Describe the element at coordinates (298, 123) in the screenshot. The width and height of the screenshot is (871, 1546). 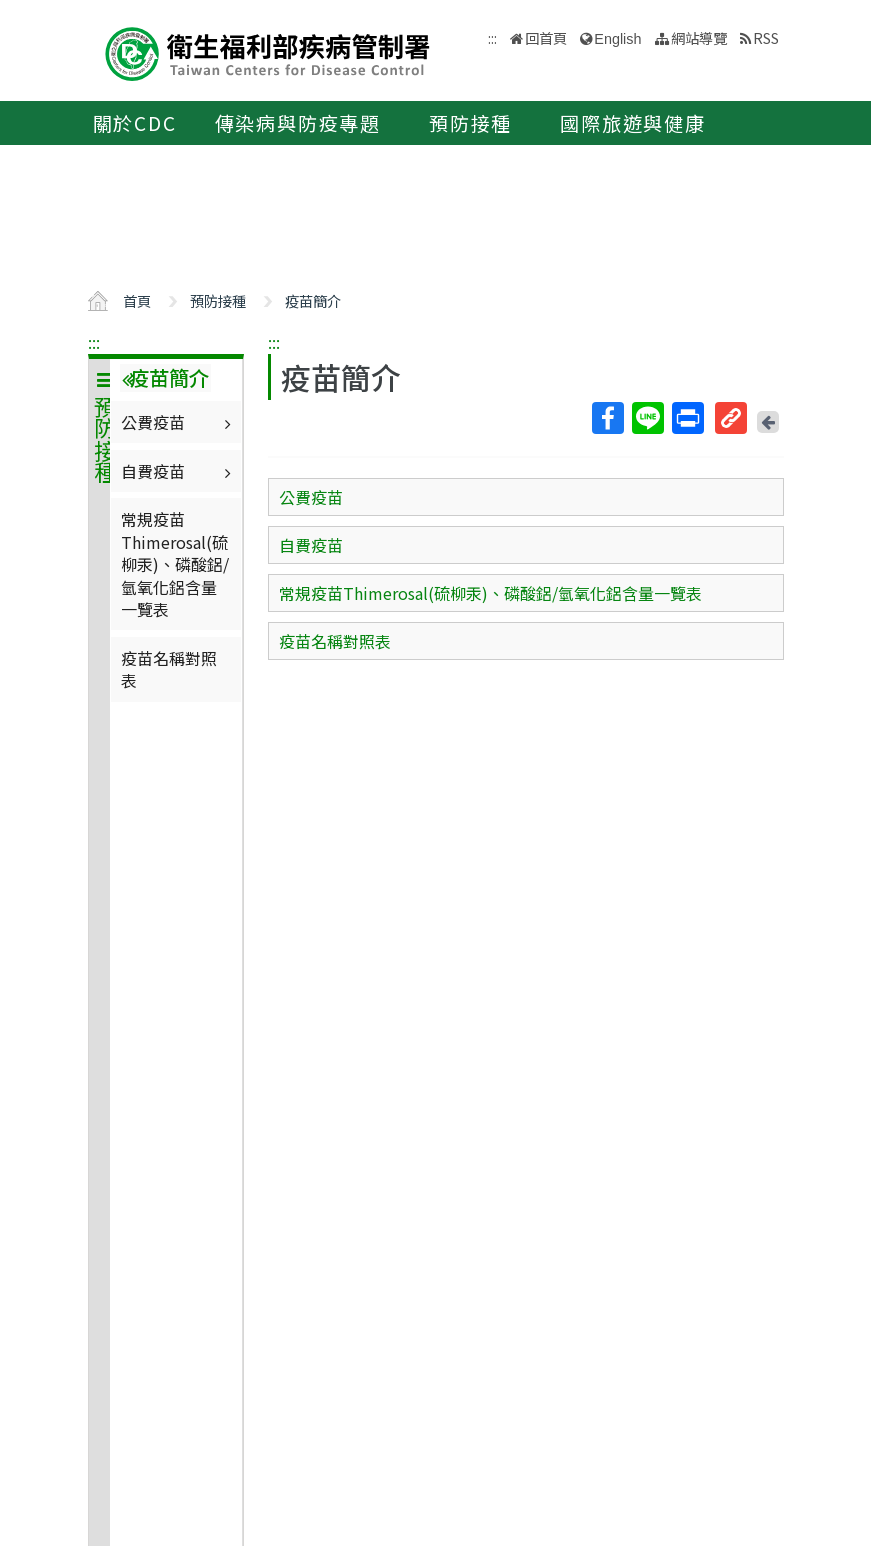
I see `傳染病與防疫專題` at that location.